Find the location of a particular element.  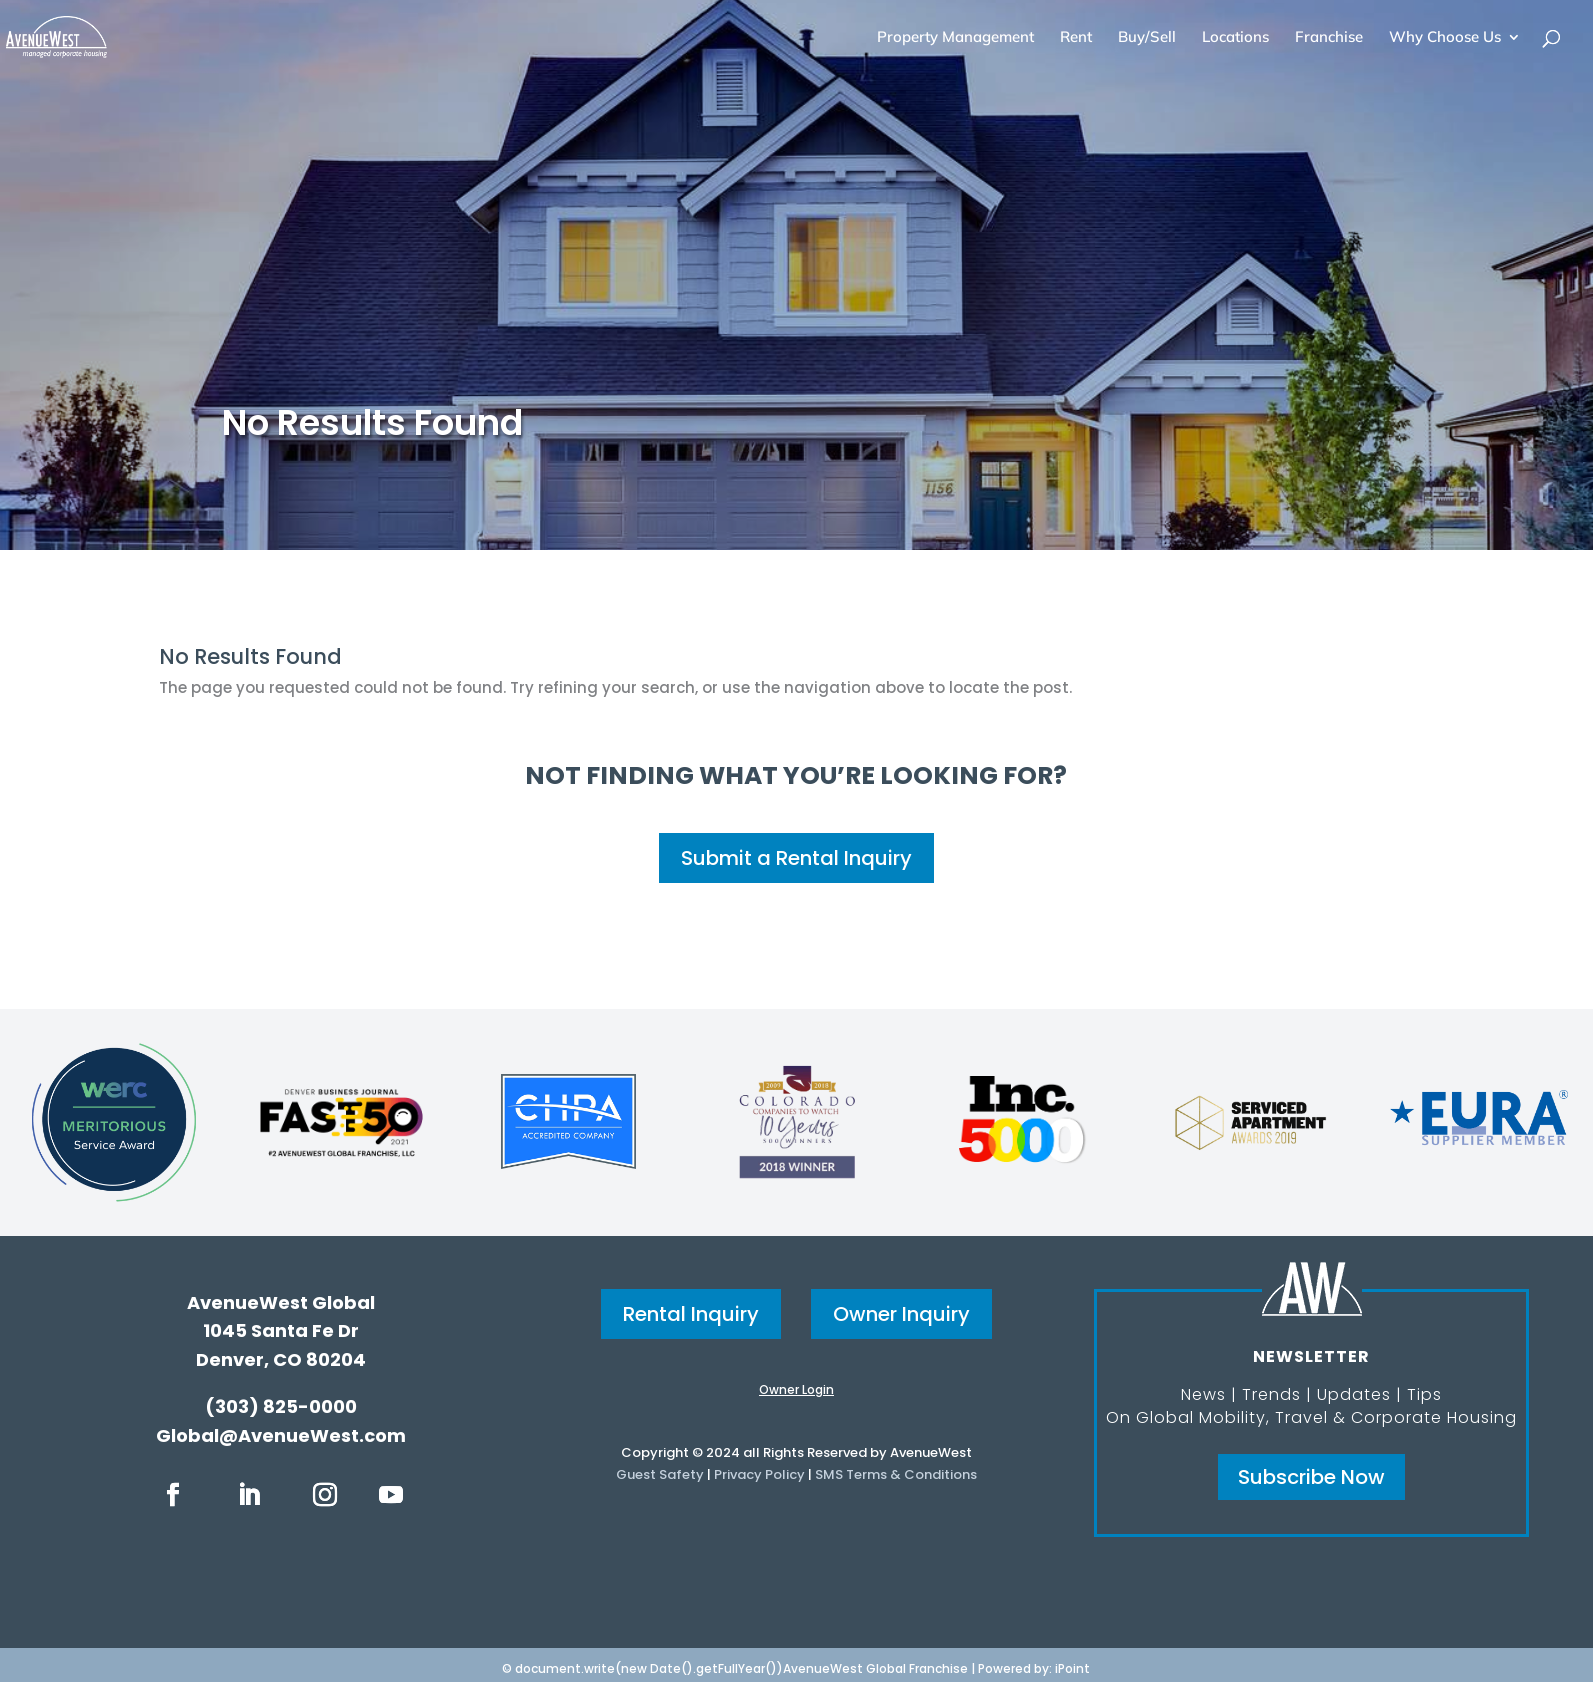

Global@AvenueWest.com is located at coordinates (281, 1435).